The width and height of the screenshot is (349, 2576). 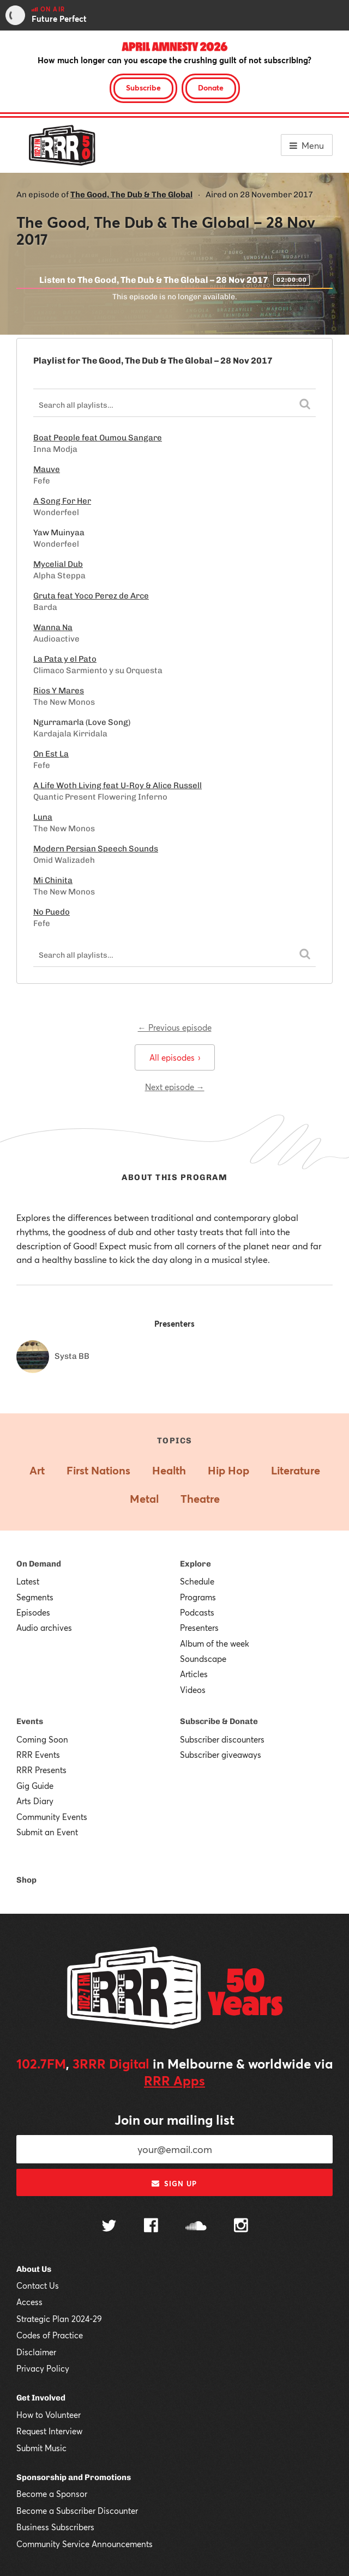 What do you see at coordinates (219, 1721) in the screenshot?
I see `Subscribe & Donate` at bounding box center [219, 1721].